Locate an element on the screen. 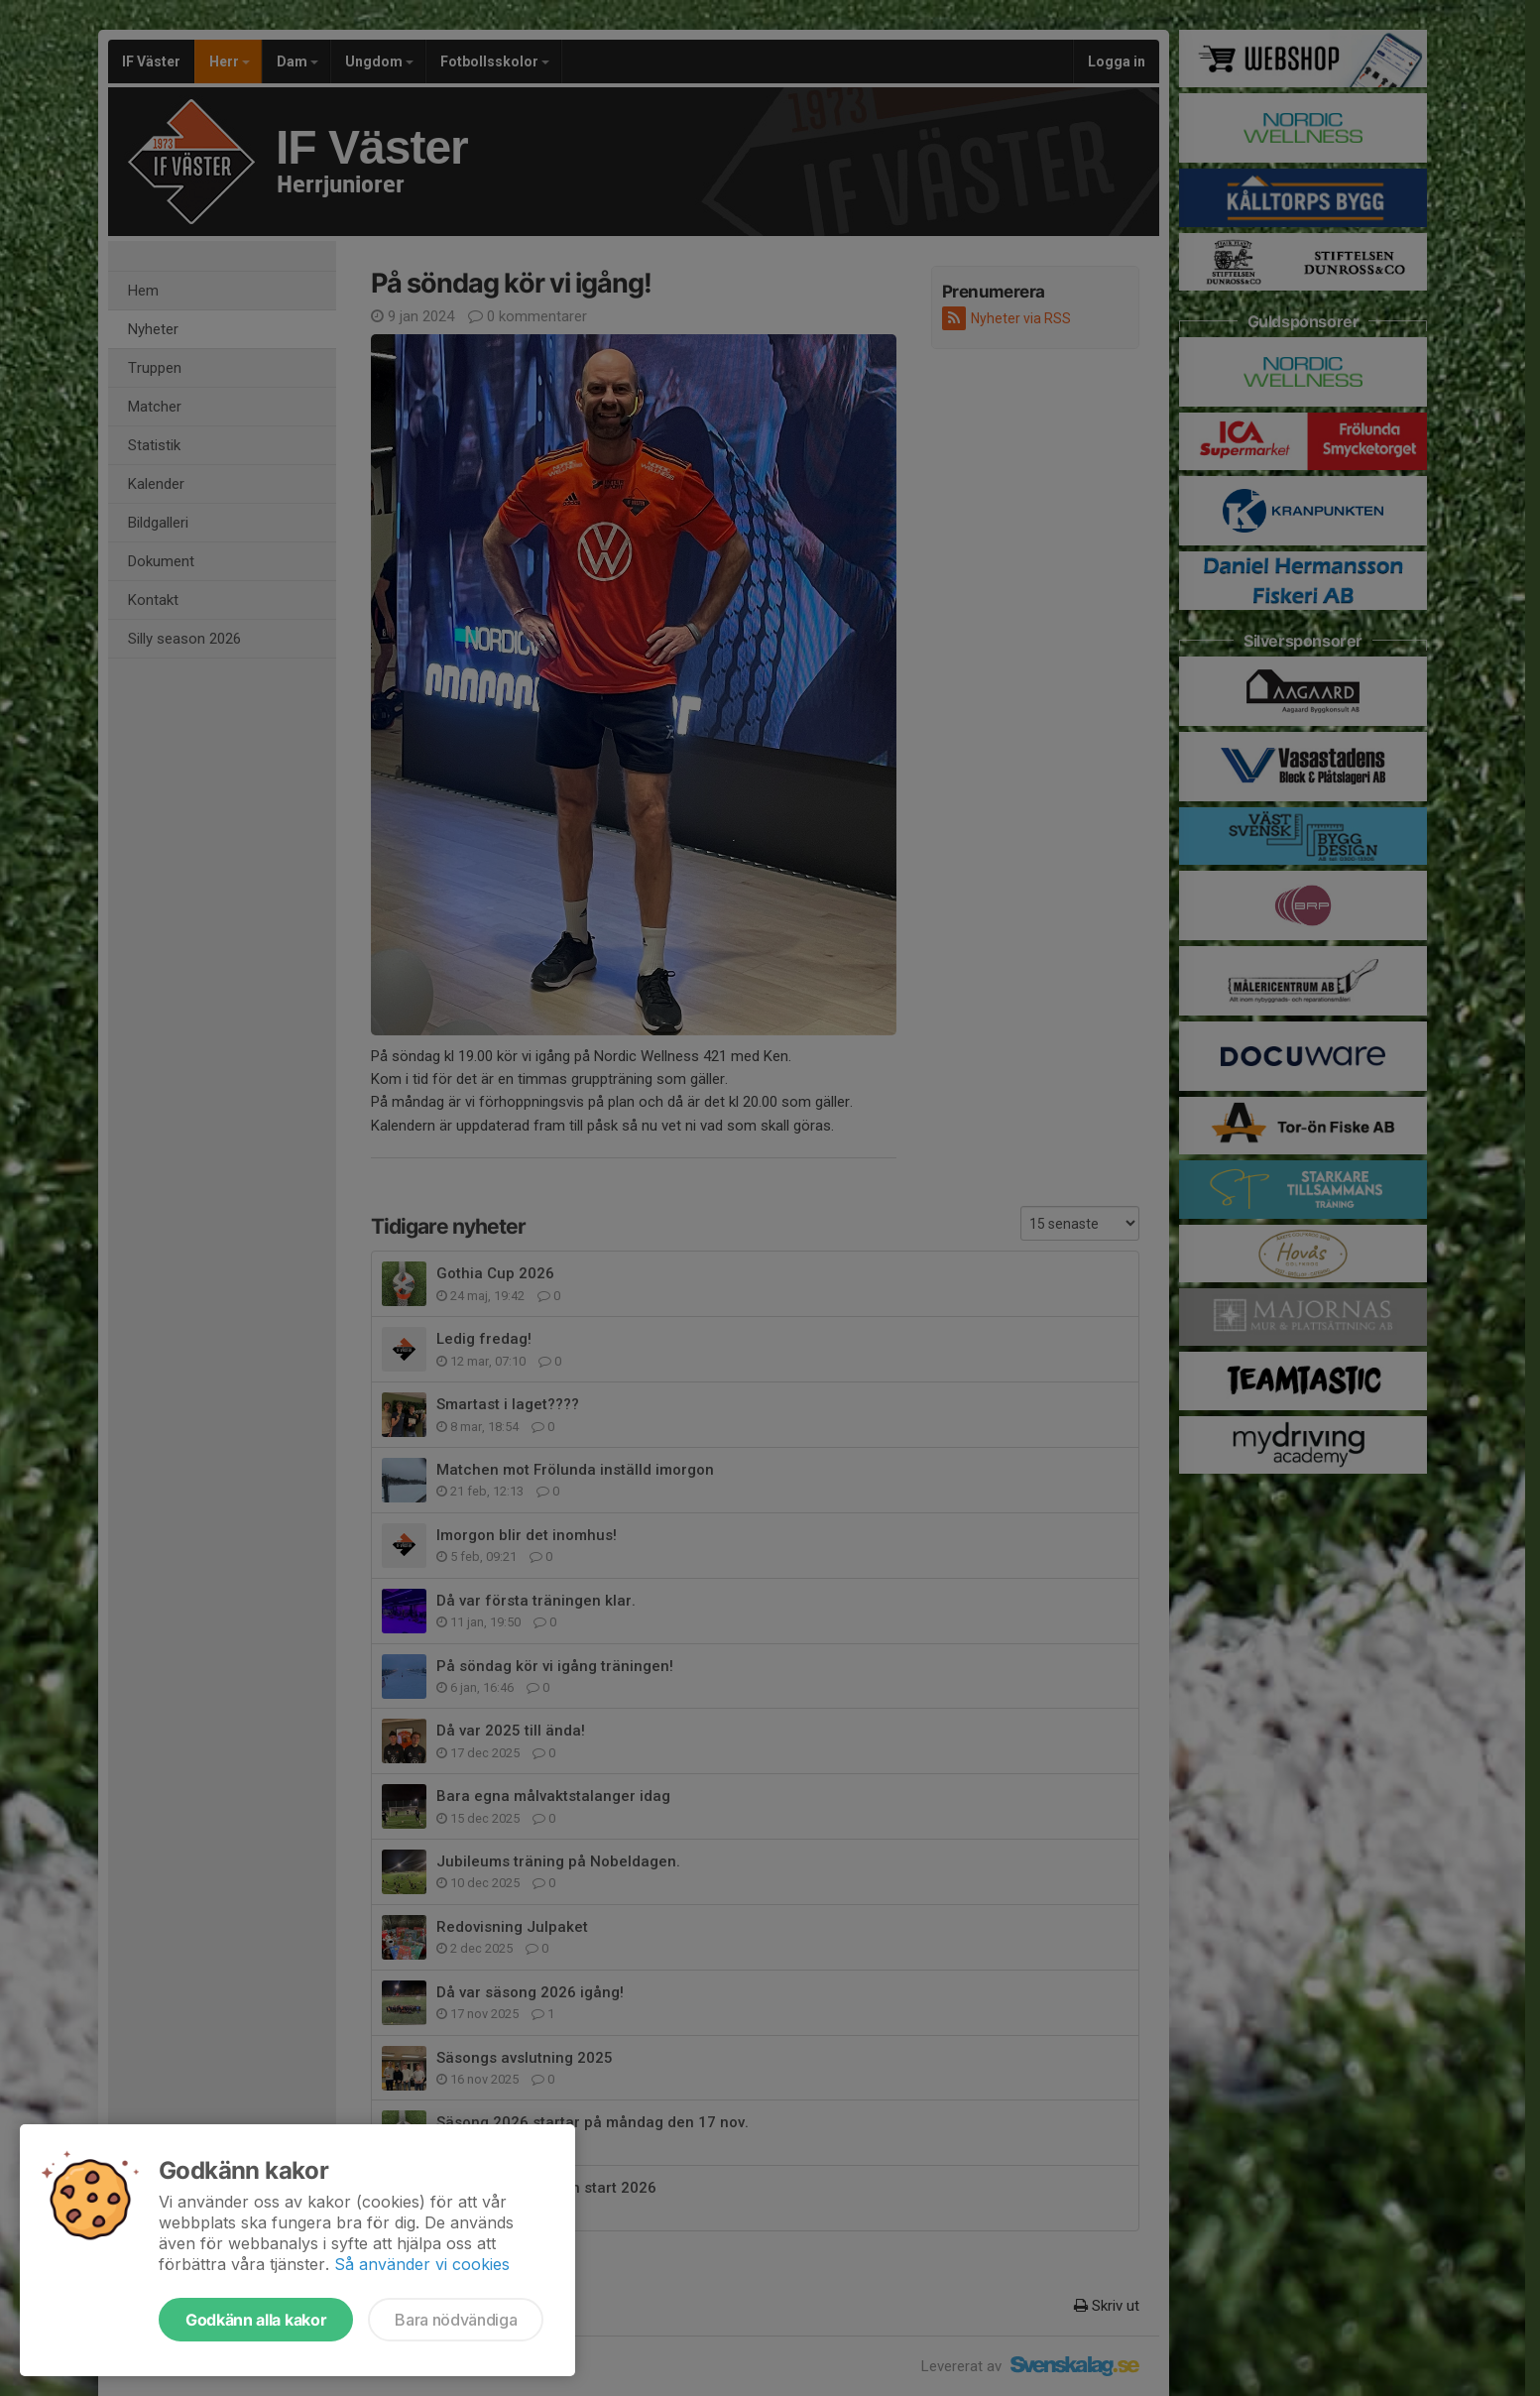 This screenshot has height=2396, width=1540. Så använder vi cookies is located at coordinates (422, 2264).